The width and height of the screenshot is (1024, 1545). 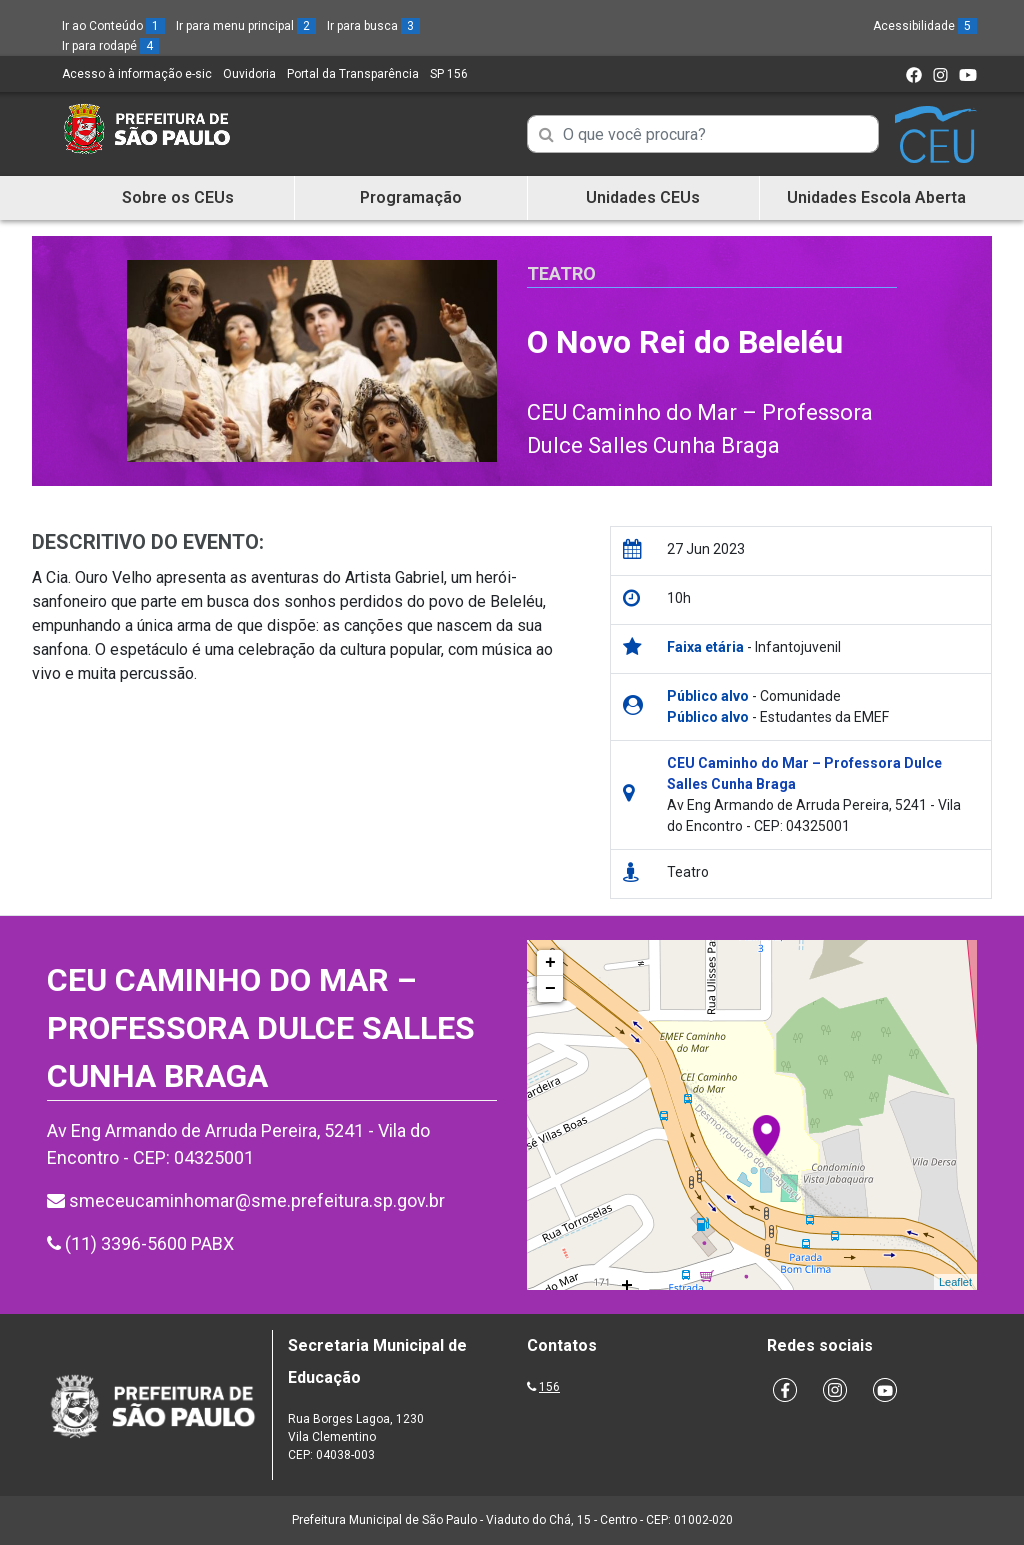 I want to click on Acesso à informação e-sic, so click(x=137, y=74).